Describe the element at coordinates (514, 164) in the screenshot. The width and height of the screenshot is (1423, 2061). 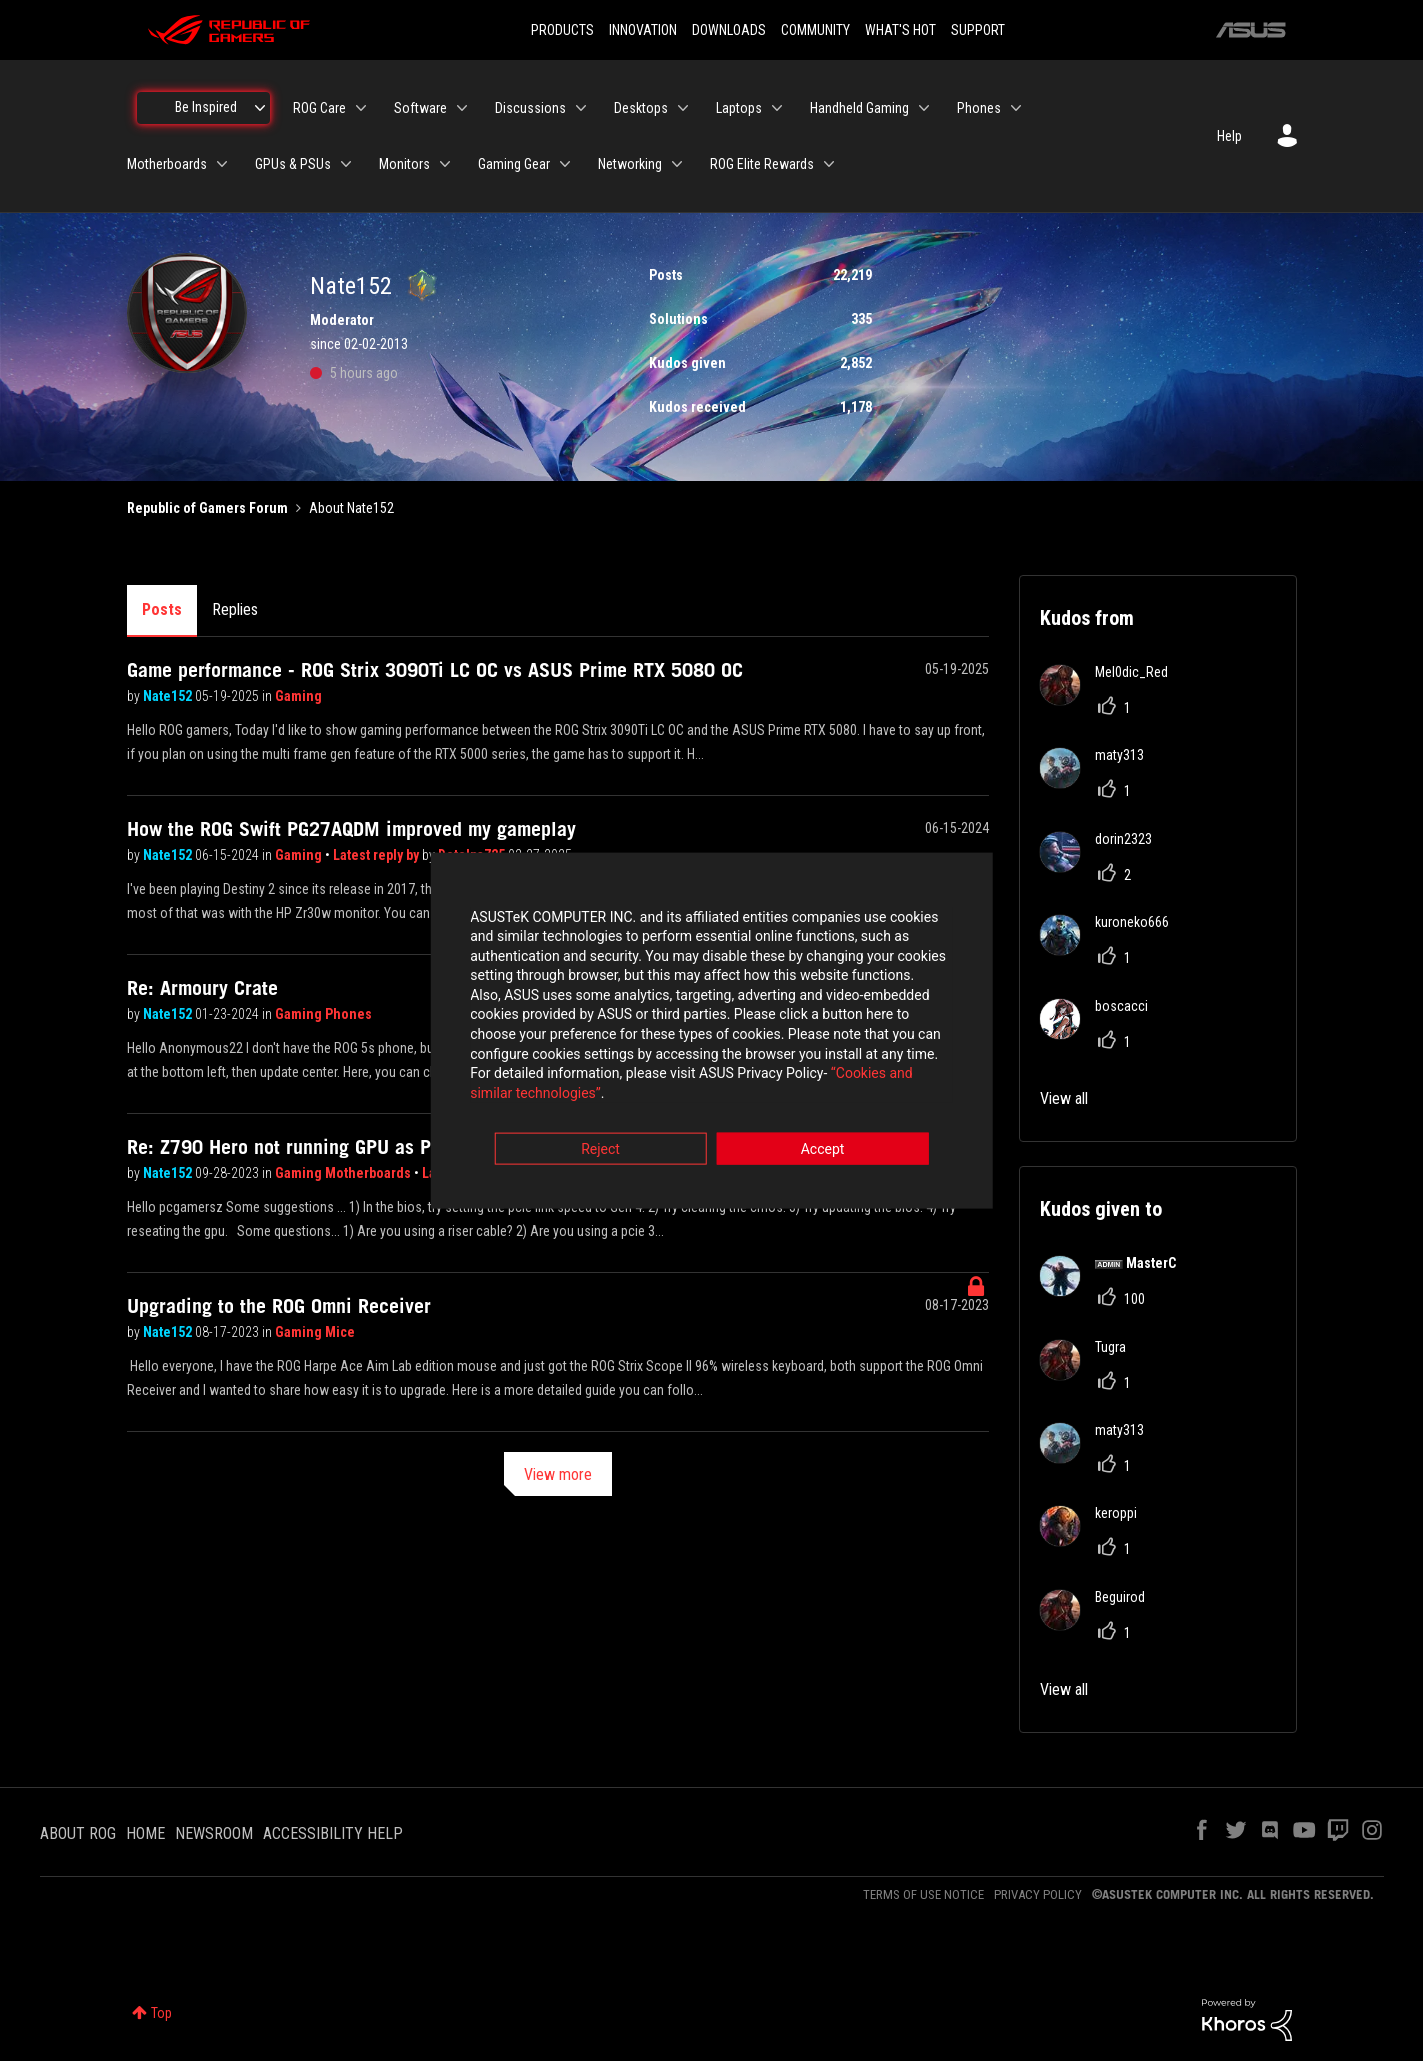
I see `Gaming Gear [menuitem]` at that location.